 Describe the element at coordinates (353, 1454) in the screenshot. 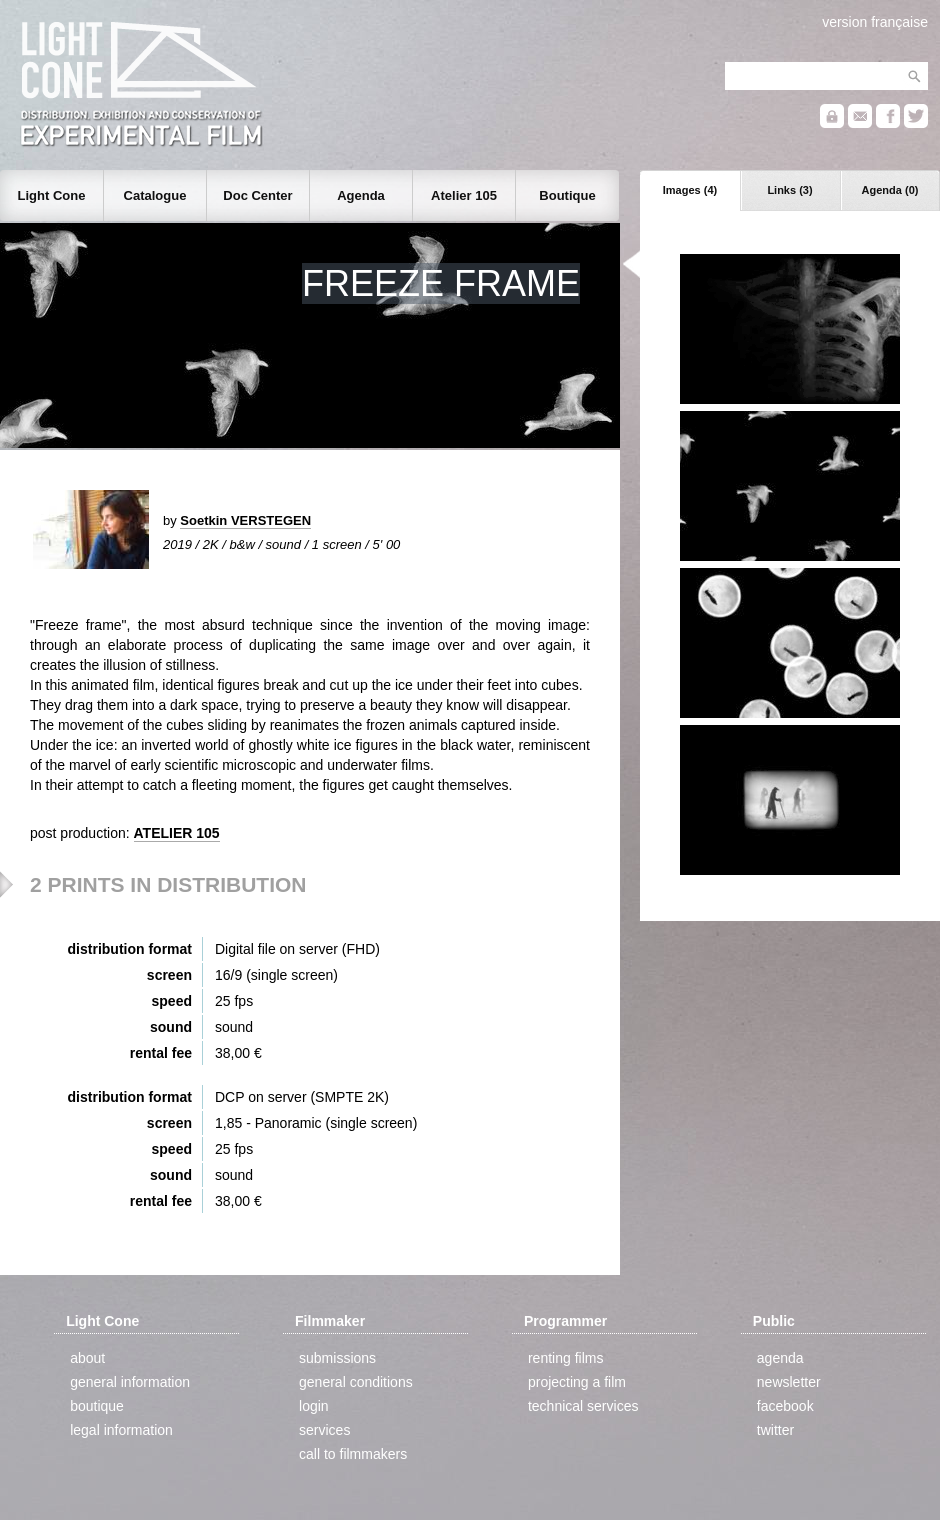

I see `call to filmmakers` at that location.